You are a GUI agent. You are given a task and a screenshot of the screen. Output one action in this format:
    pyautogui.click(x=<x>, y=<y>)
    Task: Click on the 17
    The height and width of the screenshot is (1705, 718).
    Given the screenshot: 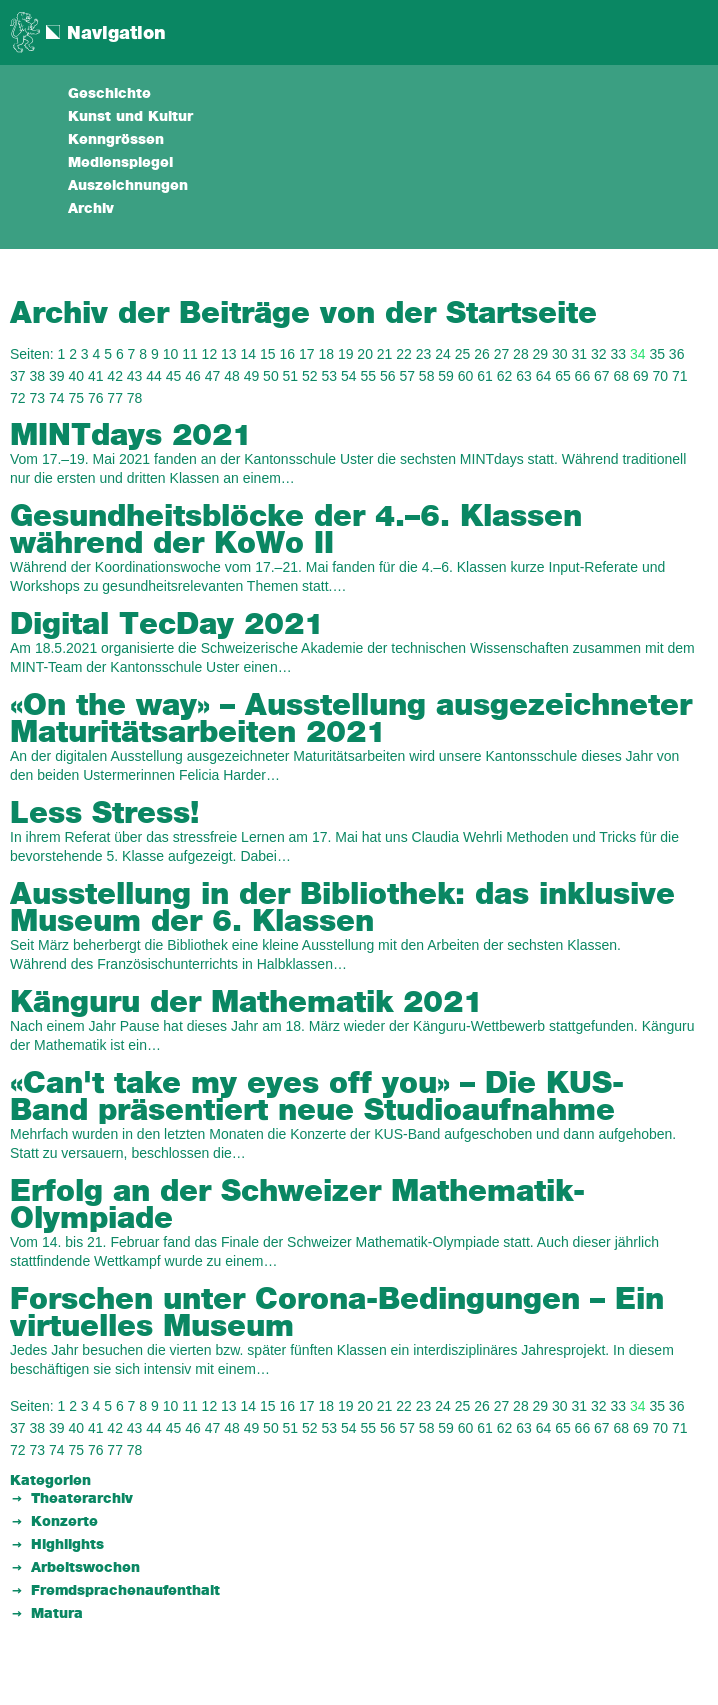 What is the action you would take?
    pyautogui.click(x=307, y=354)
    